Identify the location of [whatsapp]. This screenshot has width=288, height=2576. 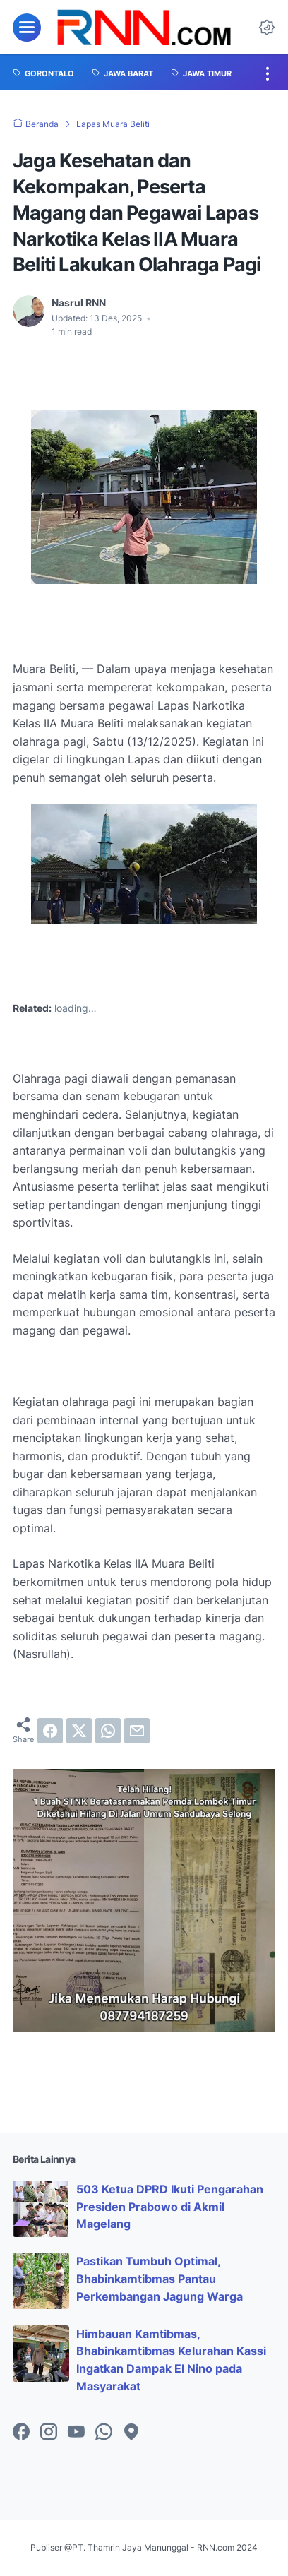
(108, 1730).